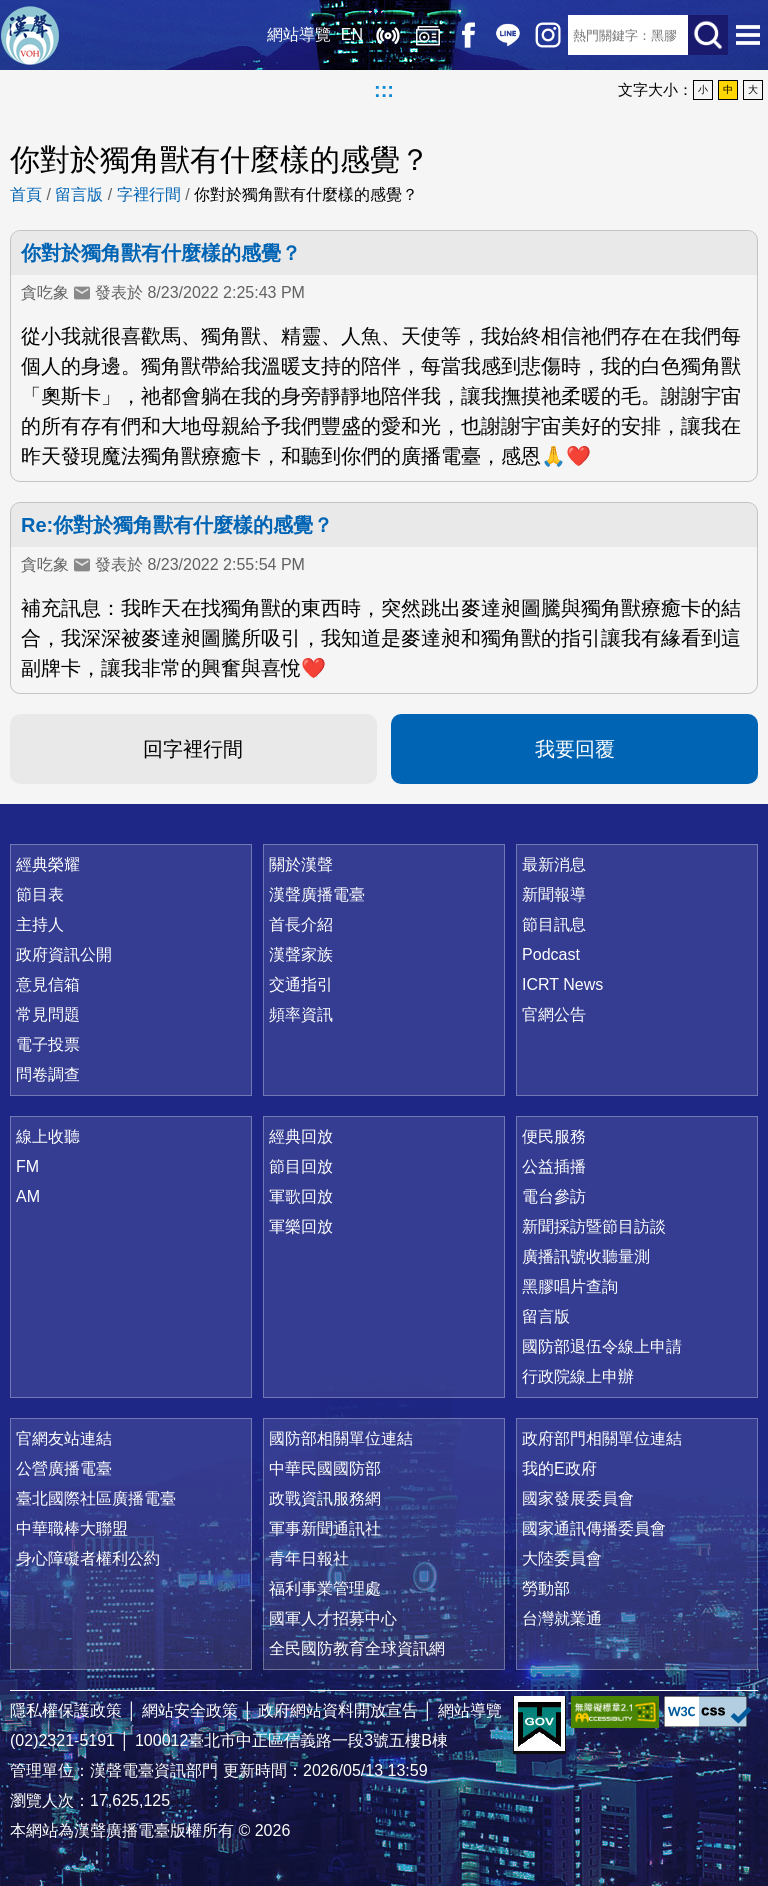 This screenshot has height=1886, width=768. Describe the element at coordinates (554, 924) in the screenshot. I see `節目訊息` at that location.